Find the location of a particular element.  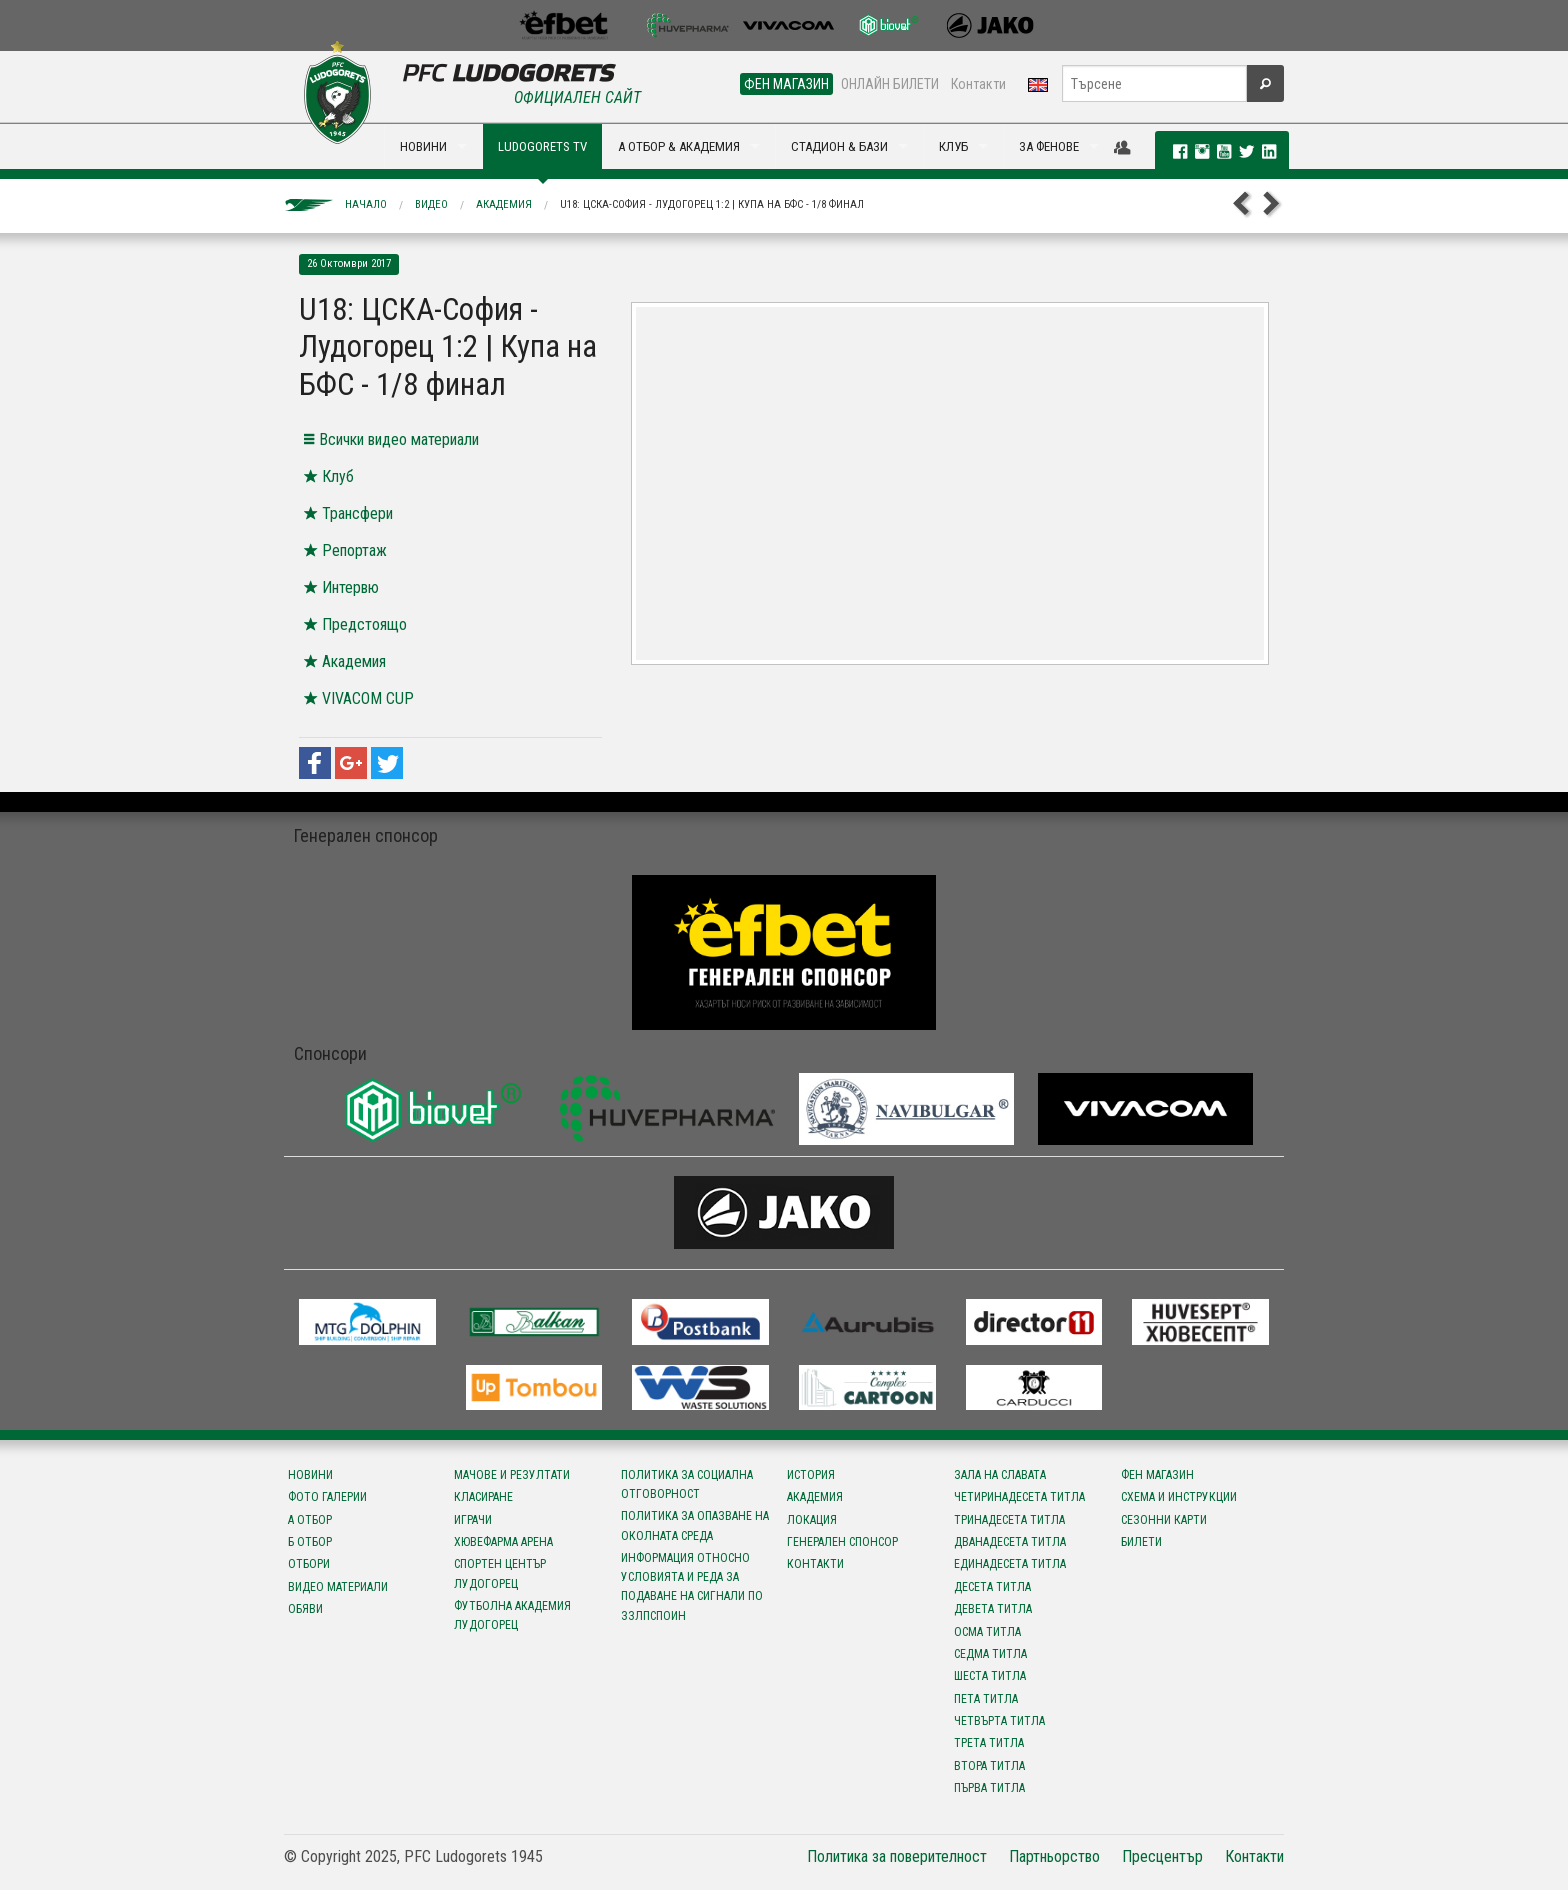

Четиринадесета титла is located at coordinates (1019, 1497).